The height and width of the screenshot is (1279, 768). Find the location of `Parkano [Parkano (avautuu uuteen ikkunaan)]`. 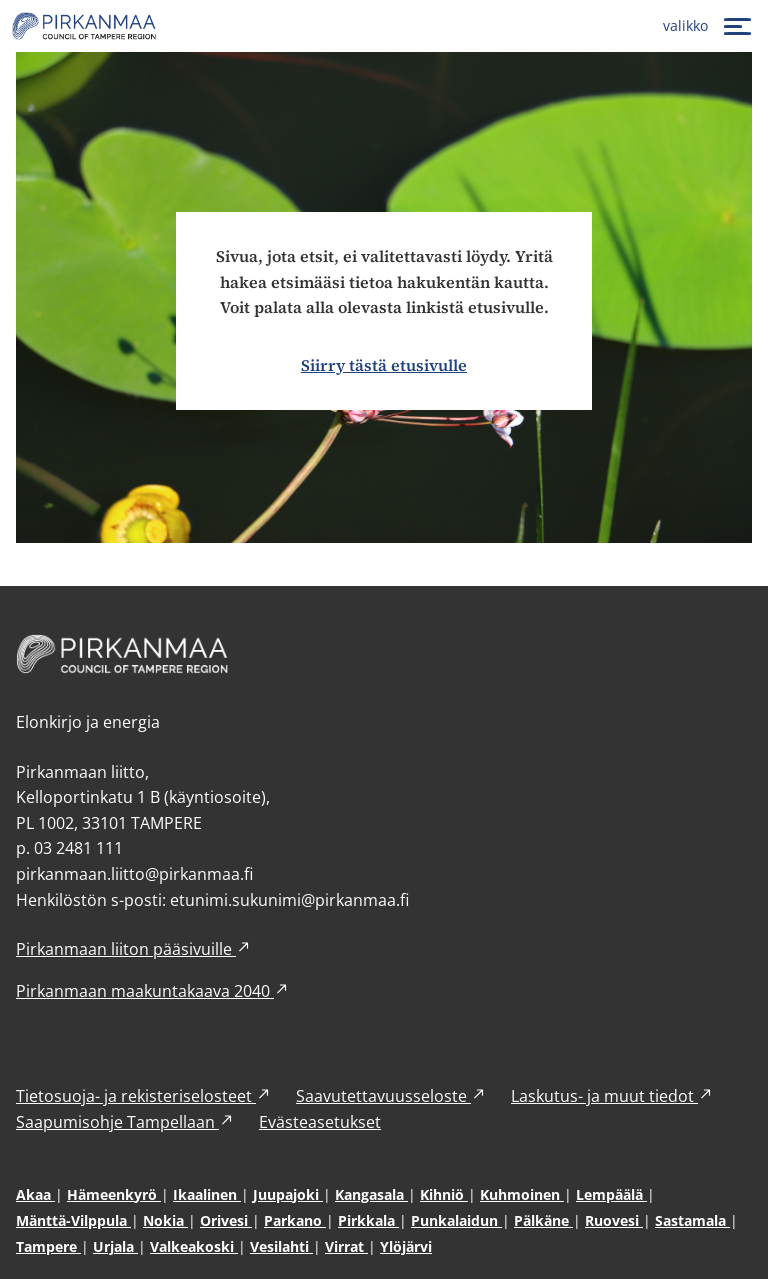

Parkano [Parkano (avautuu uuteen ikkunaan)] is located at coordinates (295, 1220).